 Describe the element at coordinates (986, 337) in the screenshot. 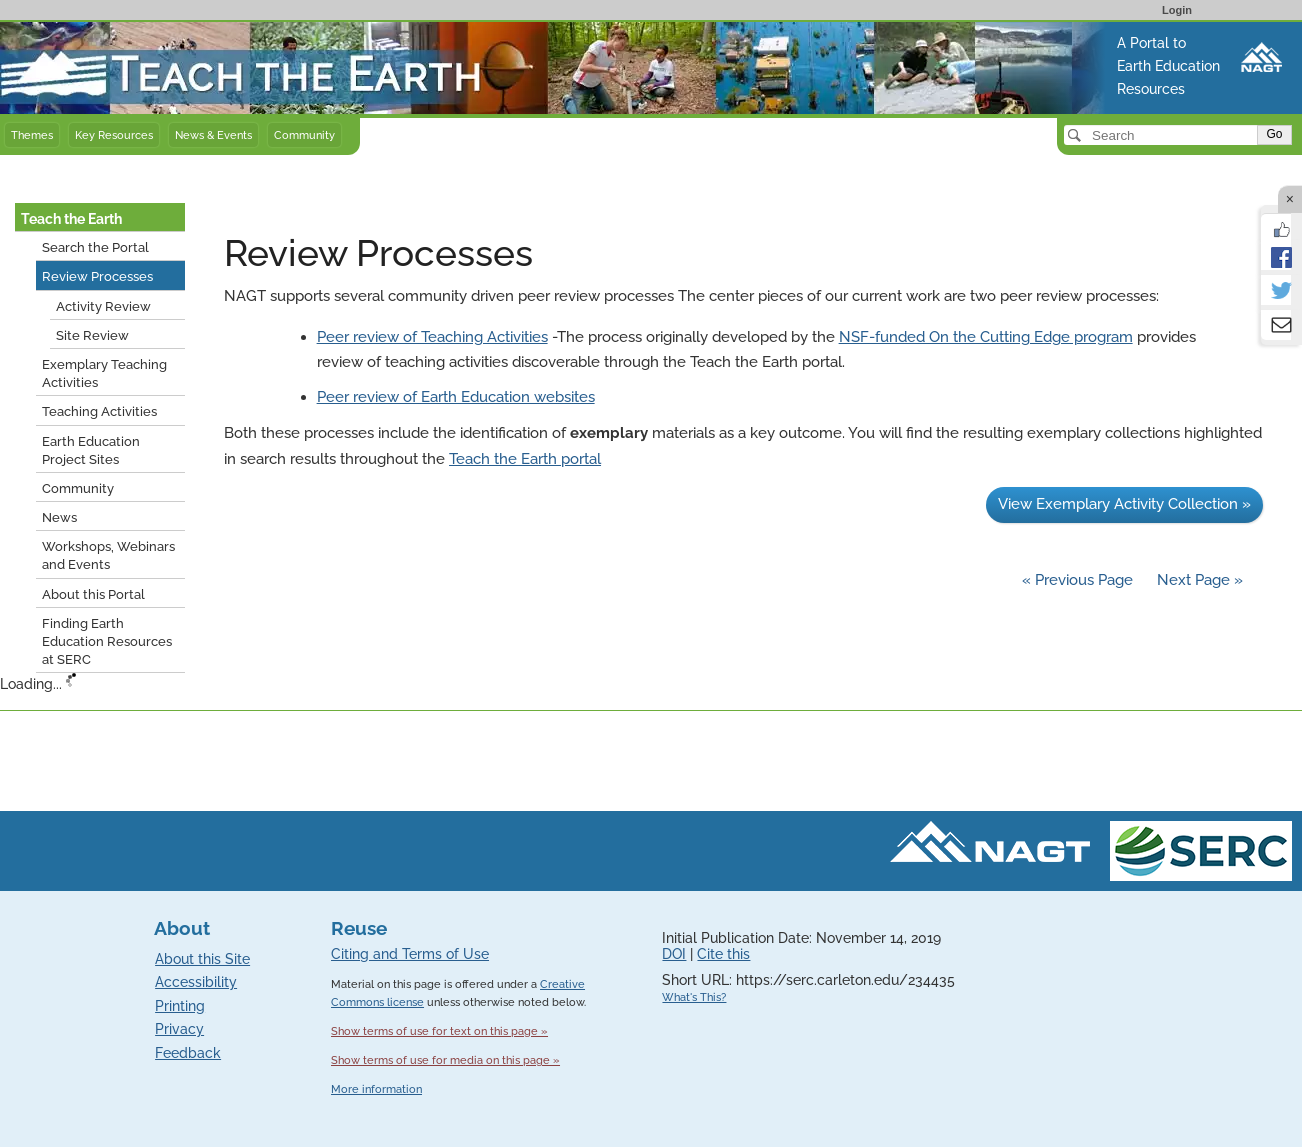

I see `NSF-funded On the Cutting Edge program` at that location.